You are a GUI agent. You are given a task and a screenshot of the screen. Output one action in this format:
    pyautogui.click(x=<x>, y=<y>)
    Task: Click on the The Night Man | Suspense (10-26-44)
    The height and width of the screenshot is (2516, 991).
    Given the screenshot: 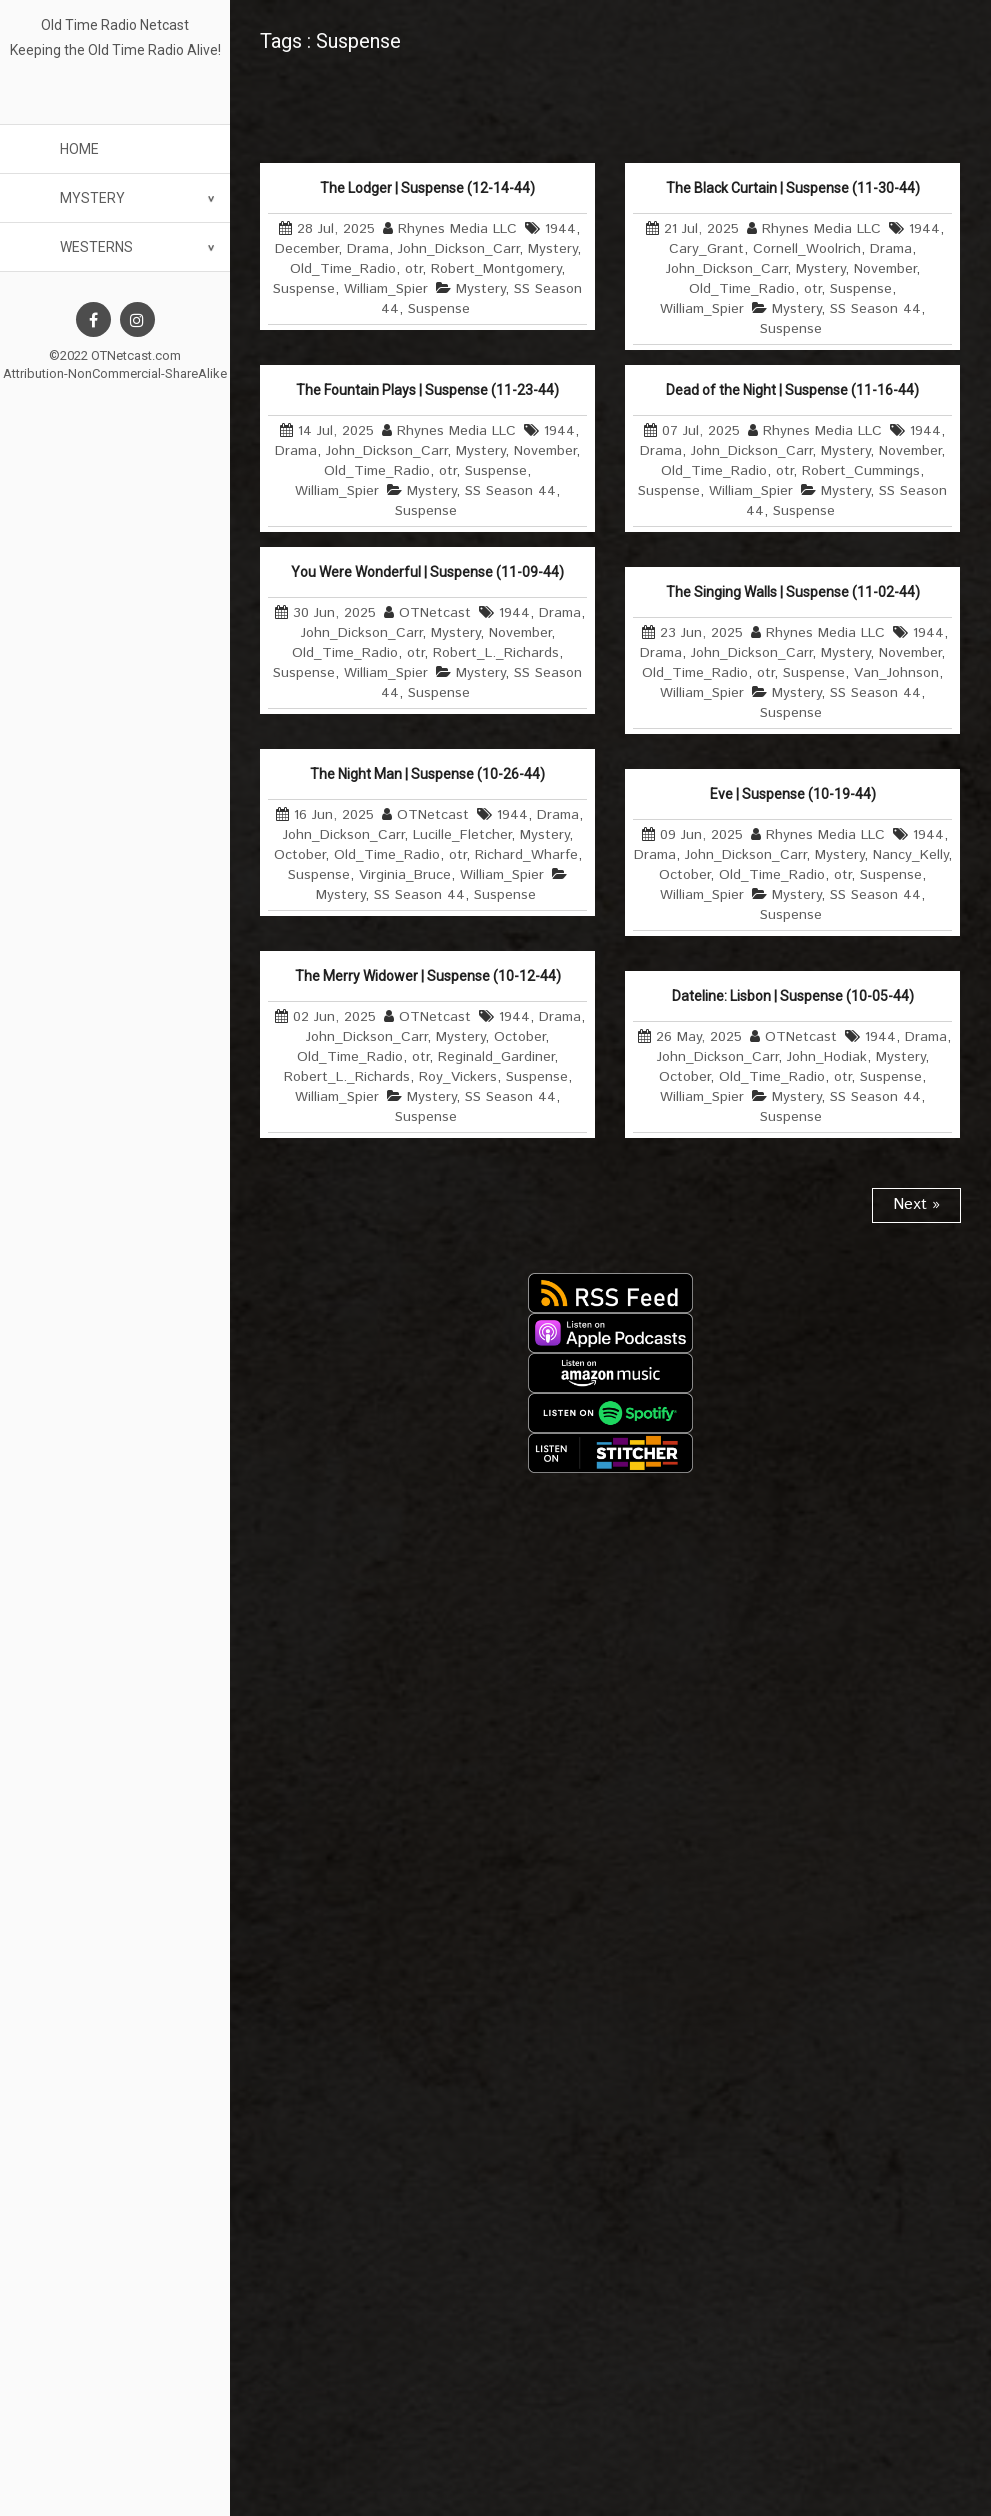 What is the action you would take?
    pyautogui.click(x=427, y=774)
    